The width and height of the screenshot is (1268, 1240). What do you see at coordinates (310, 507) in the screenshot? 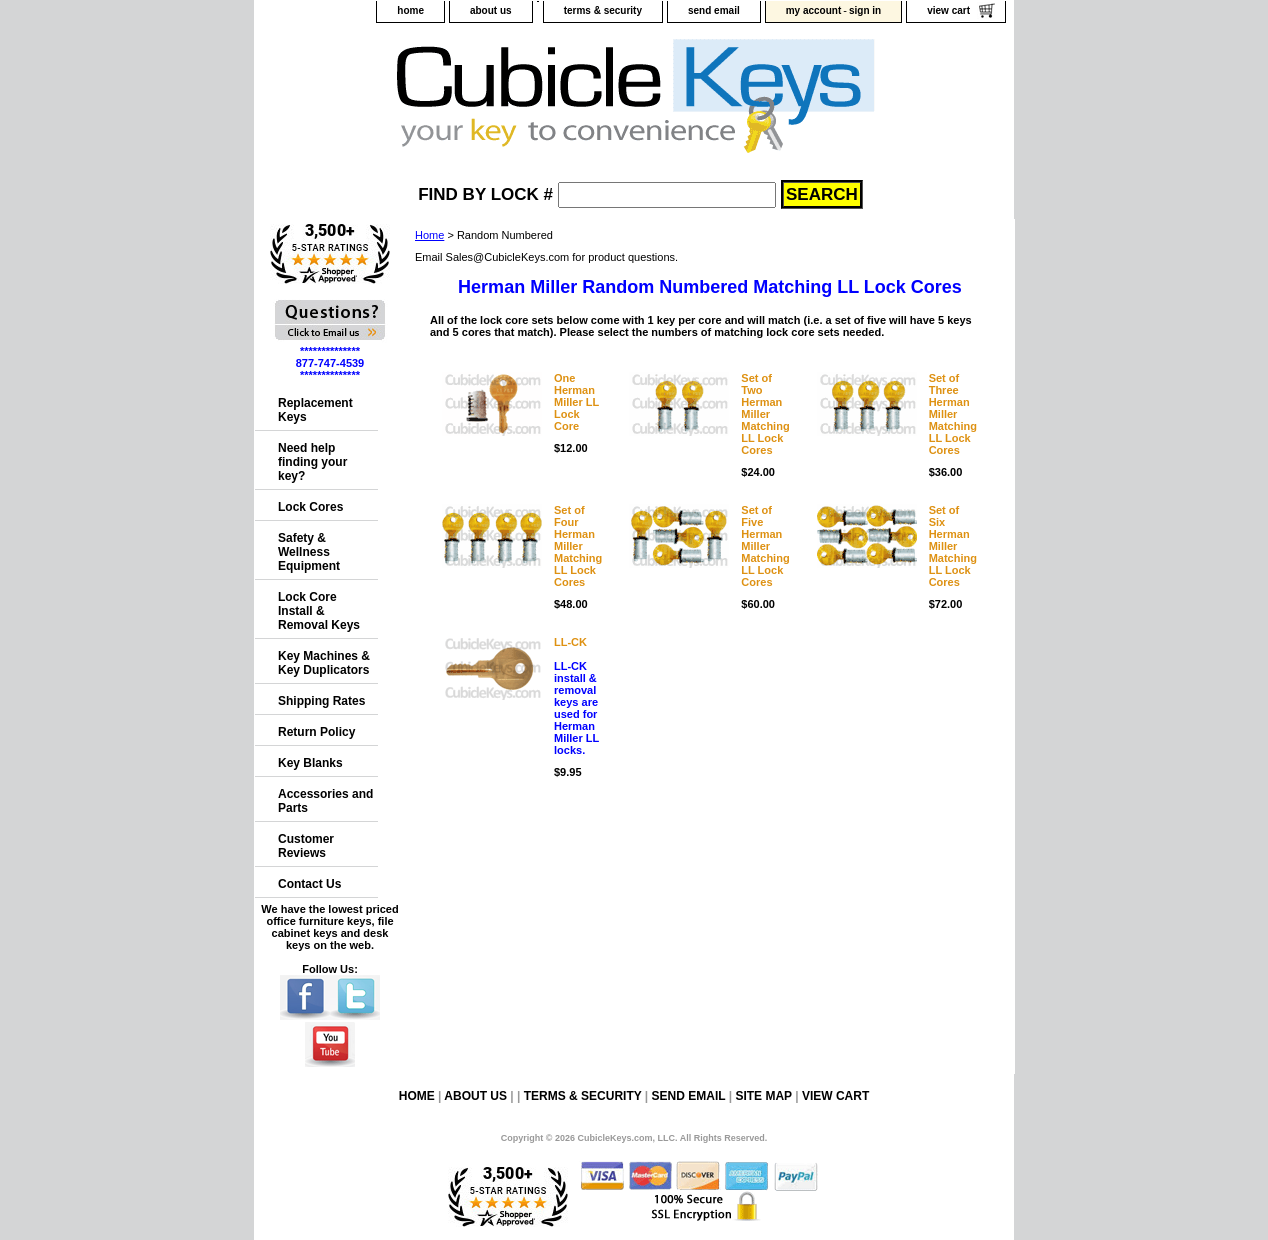
I see `Lock Cores` at bounding box center [310, 507].